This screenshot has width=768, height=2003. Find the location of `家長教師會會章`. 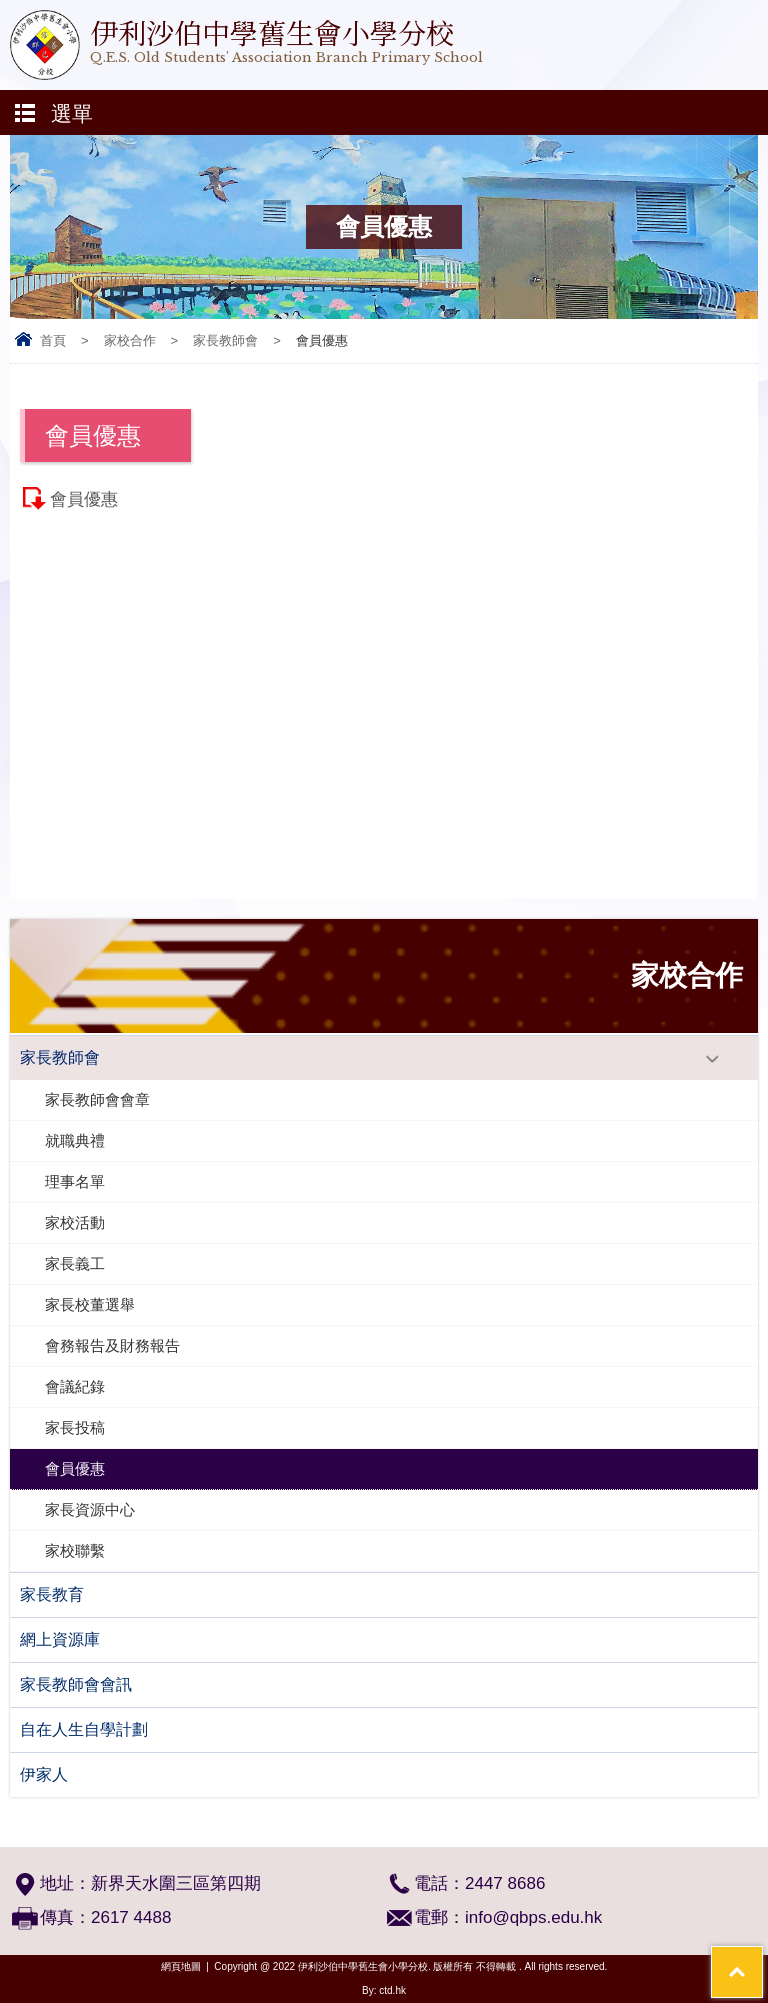

家長教師會會章 is located at coordinates (97, 1099).